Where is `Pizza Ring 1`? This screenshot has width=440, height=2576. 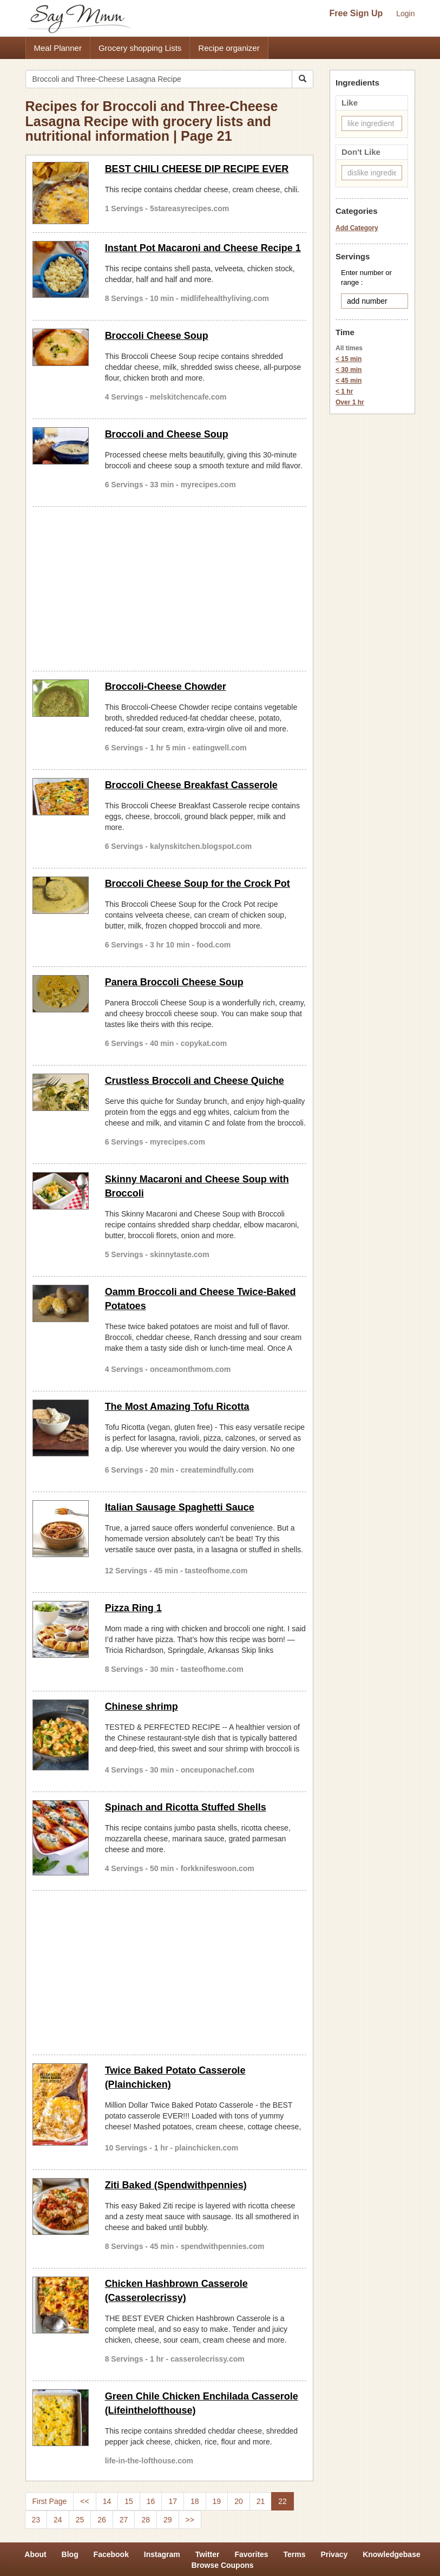 Pizza Ring 1 is located at coordinates (133, 1608).